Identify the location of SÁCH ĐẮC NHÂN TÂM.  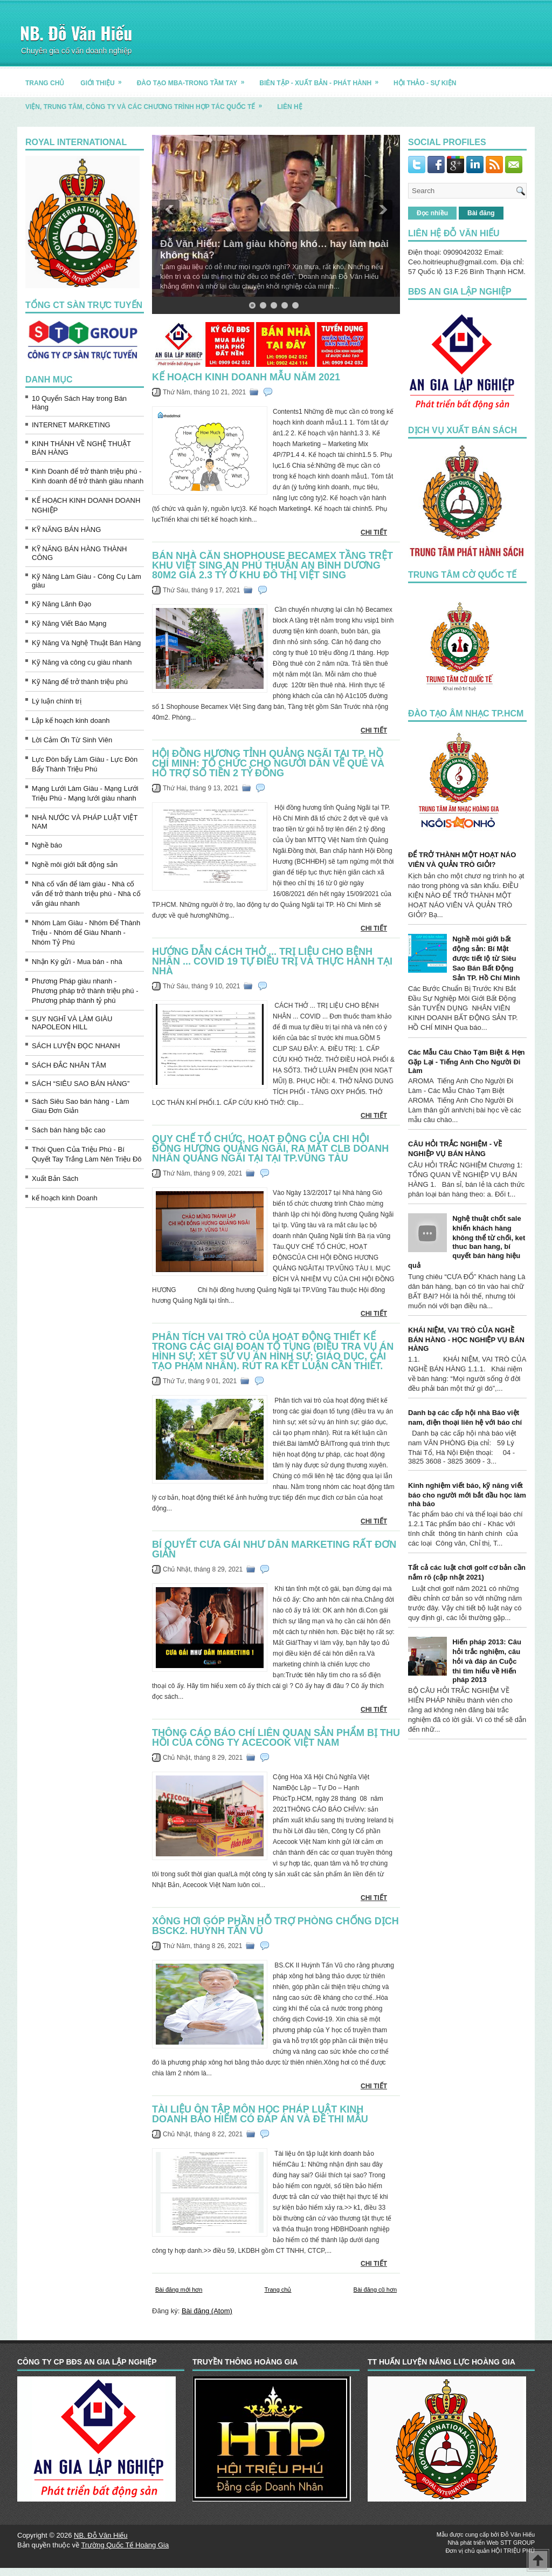
(69, 1065).